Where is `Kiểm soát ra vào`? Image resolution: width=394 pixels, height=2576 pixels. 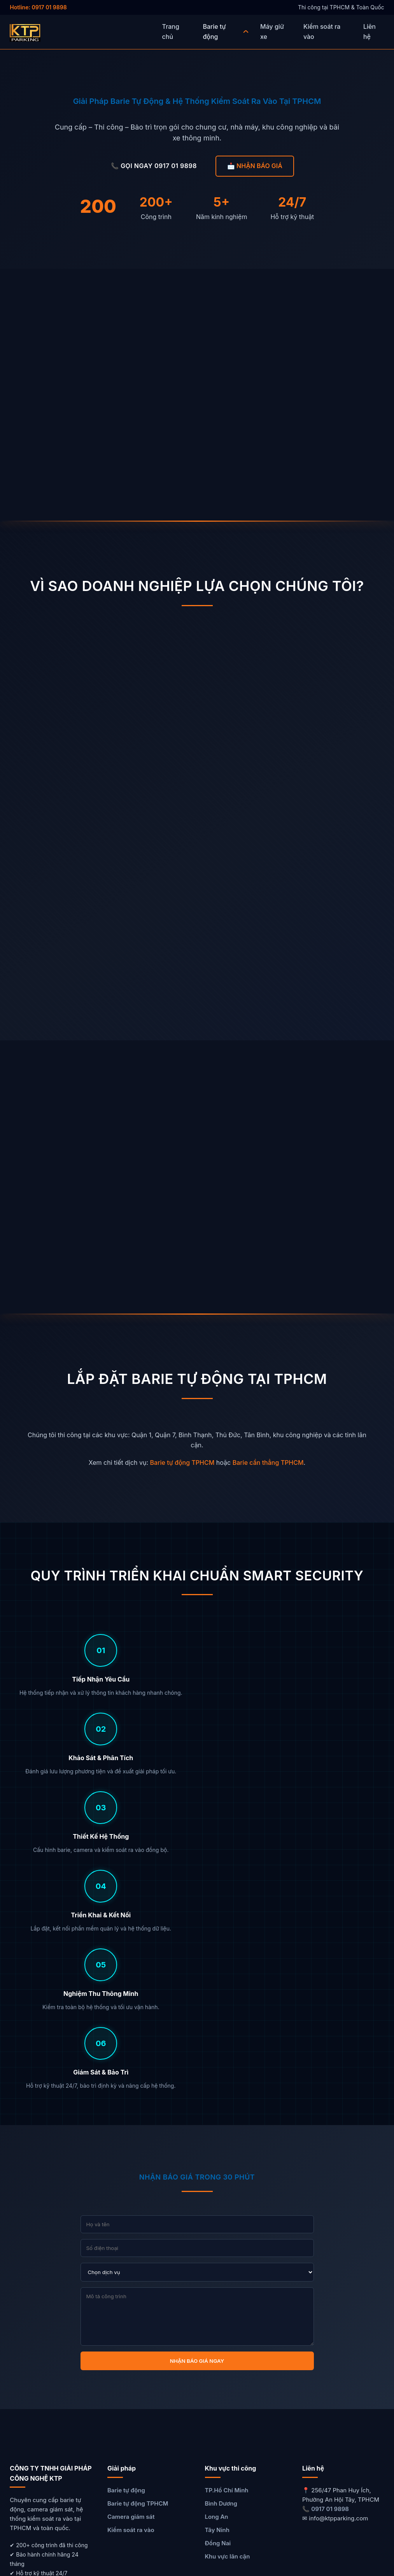 Kiểm soát ra vào is located at coordinates (130, 2294).